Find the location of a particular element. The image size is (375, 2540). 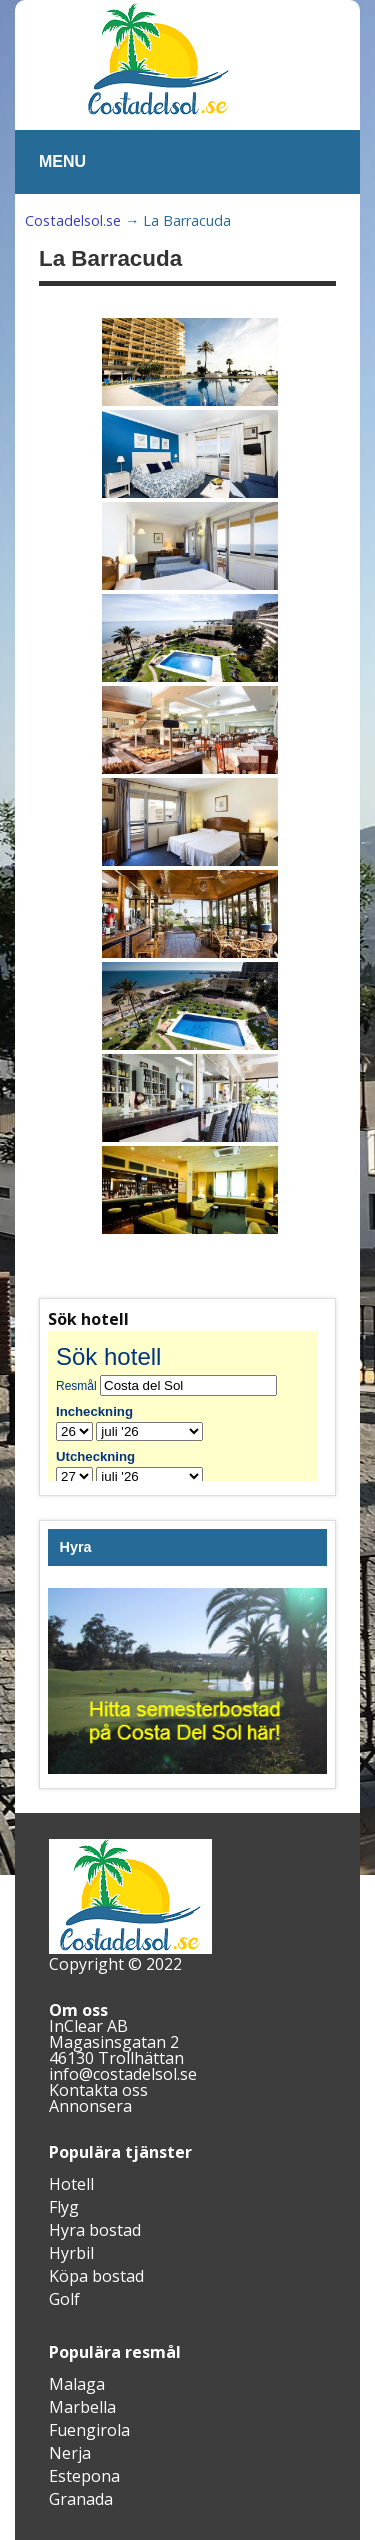

Granada is located at coordinates (81, 2499).